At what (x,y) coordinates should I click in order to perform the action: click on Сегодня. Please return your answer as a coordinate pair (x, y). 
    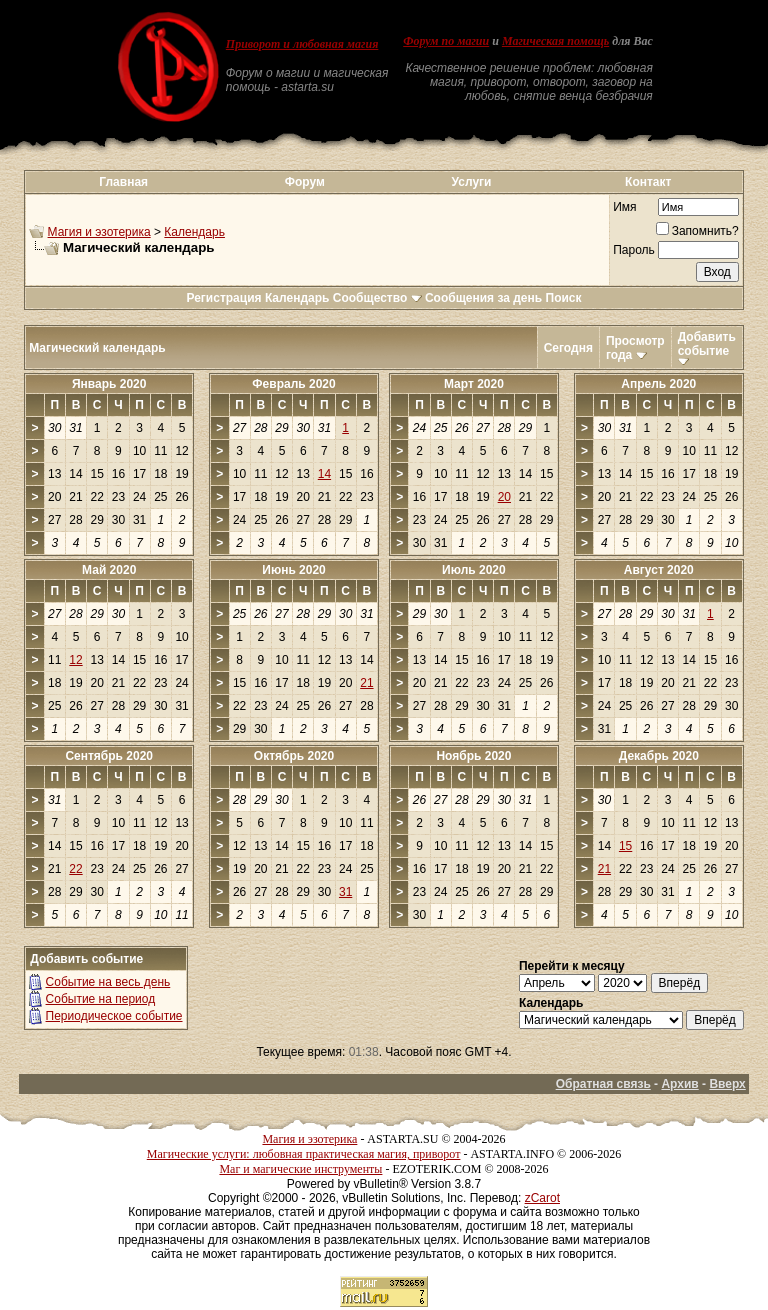
    Looking at the image, I should click on (568, 348).